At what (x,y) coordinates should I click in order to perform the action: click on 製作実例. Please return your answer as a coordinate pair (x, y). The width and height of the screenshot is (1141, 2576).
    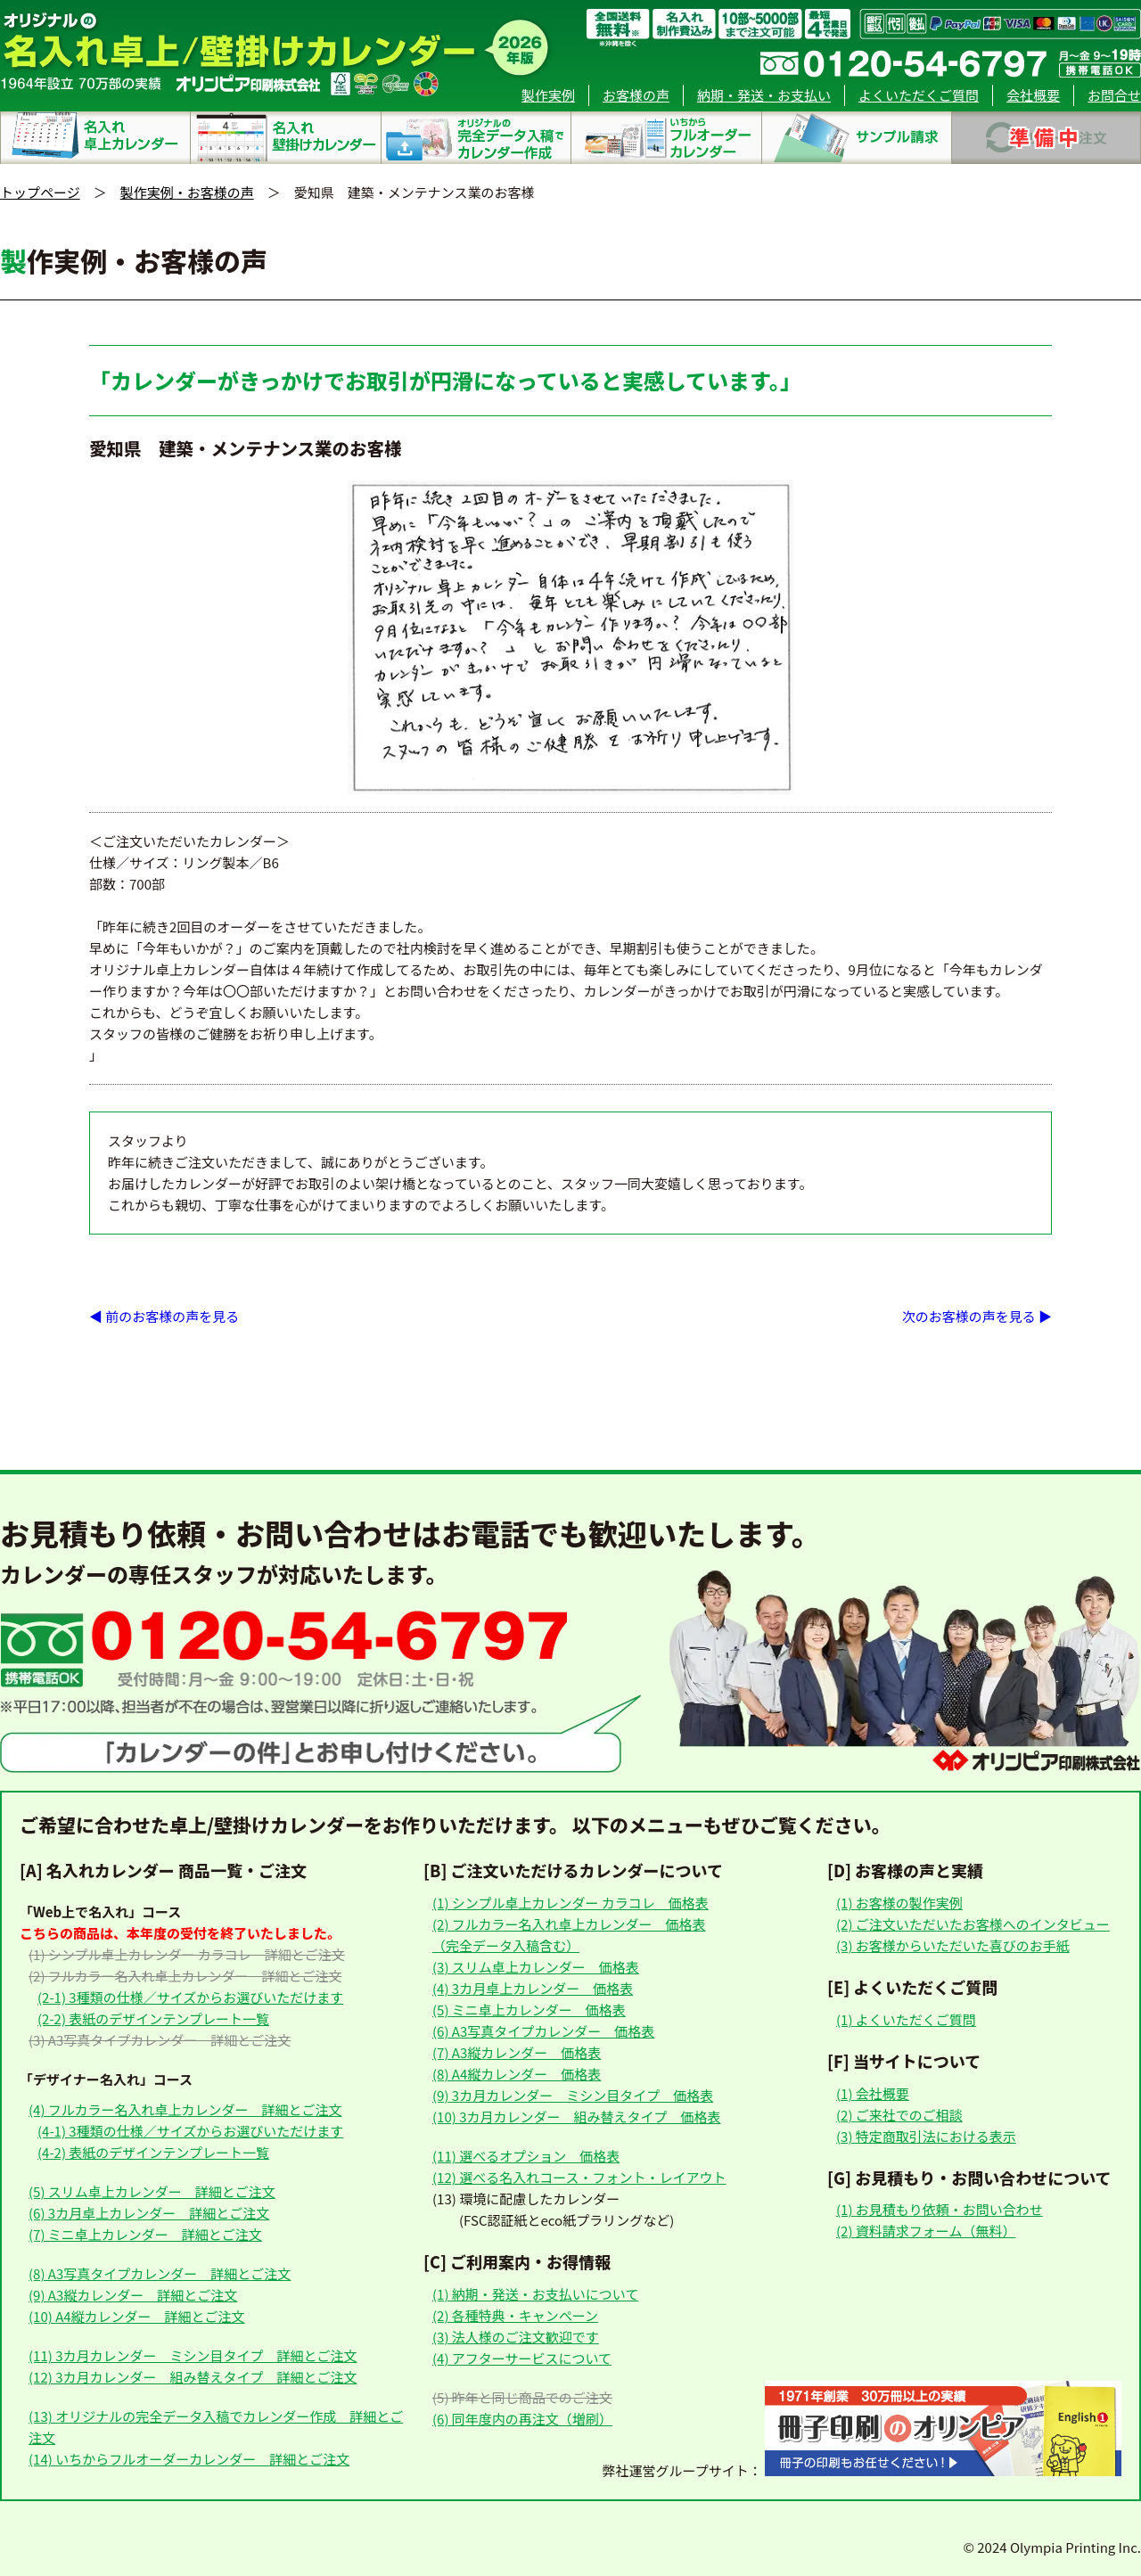
    Looking at the image, I should click on (548, 95).